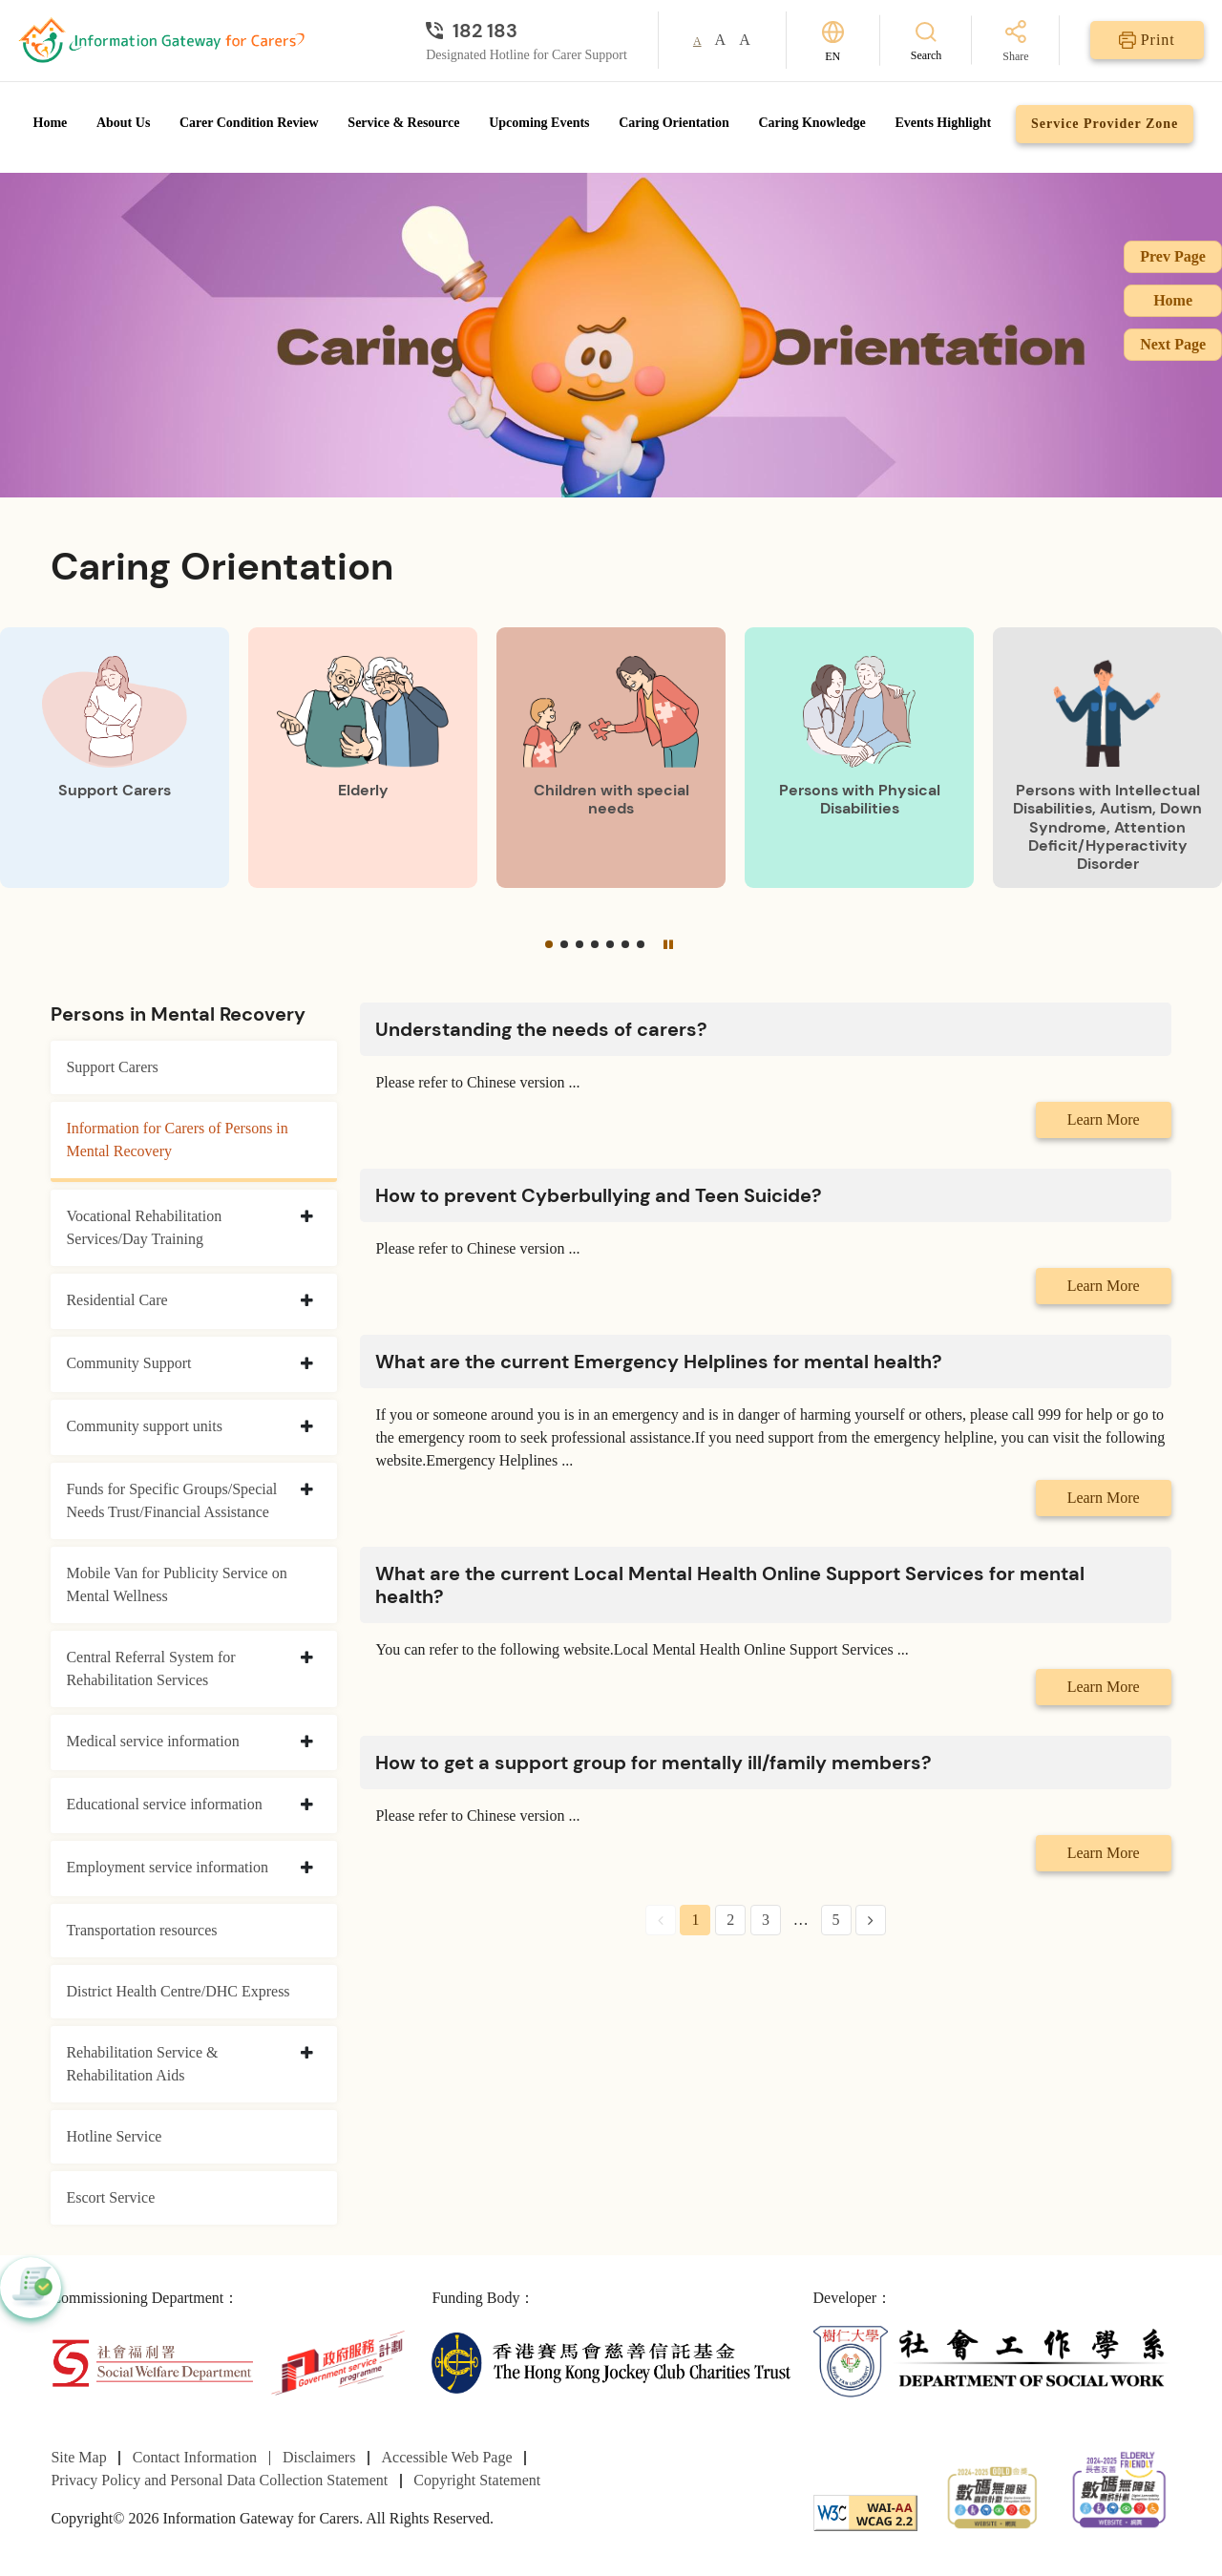 This screenshot has height=2576, width=1222. Describe the element at coordinates (447, 2457) in the screenshot. I see `Accessible Web Page [Go to Accessible Web Page page]` at that location.